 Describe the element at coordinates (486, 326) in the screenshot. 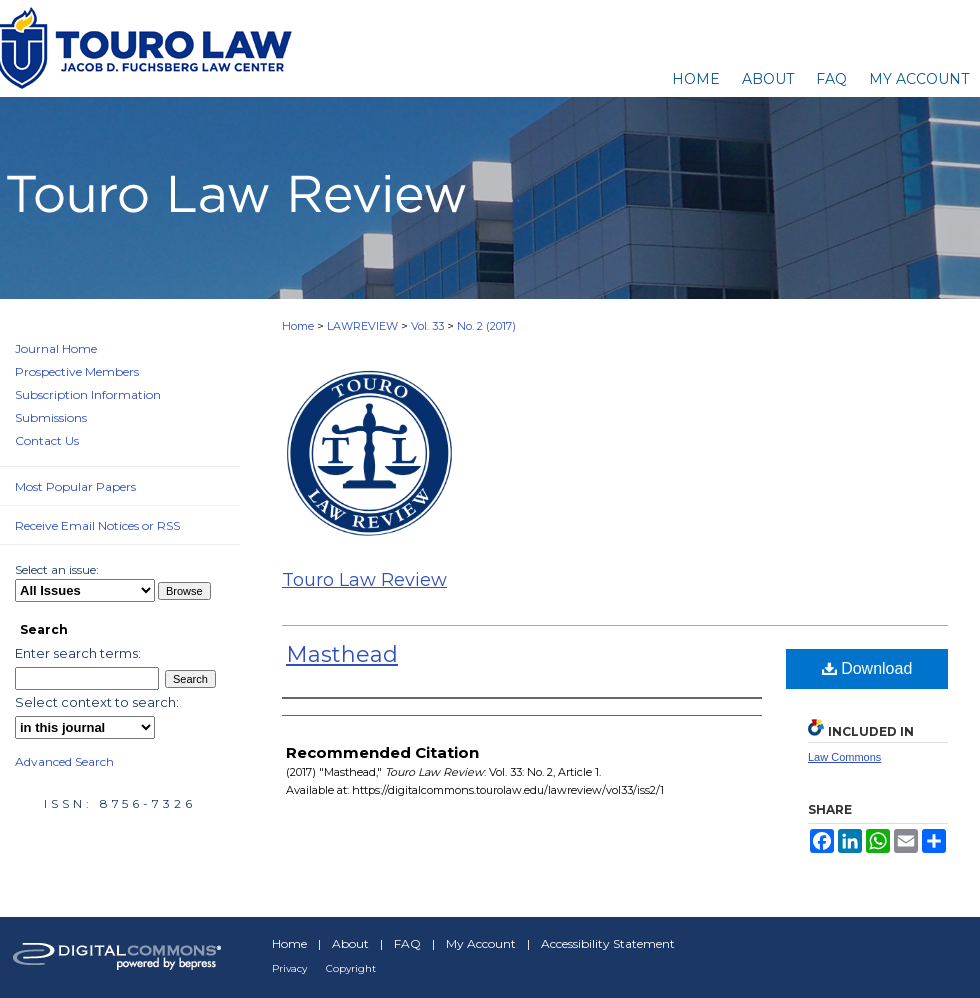

I see `No. 2 (2017)` at that location.